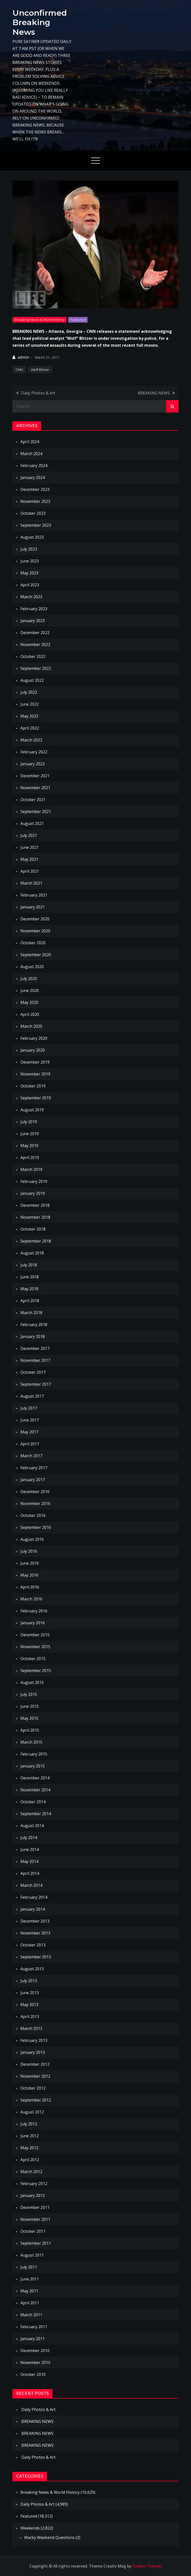 This screenshot has width=191, height=2576. What do you see at coordinates (49, 2537) in the screenshot?
I see `Wacky Weekend Questions` at bounding box center [49, 2537].